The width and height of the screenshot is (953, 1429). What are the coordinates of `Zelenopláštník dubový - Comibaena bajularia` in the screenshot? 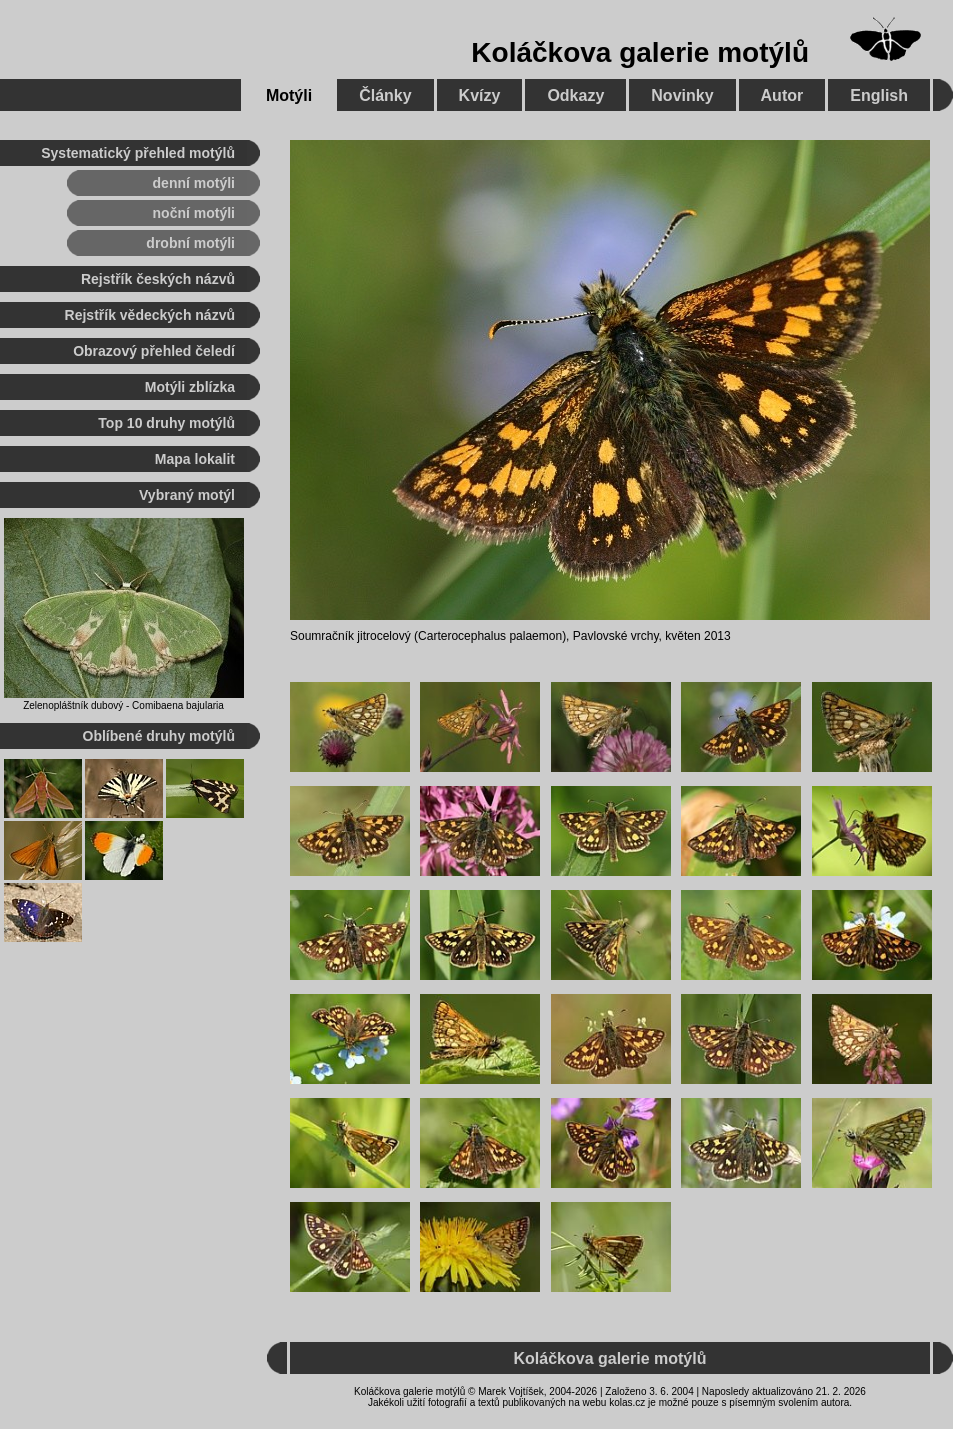 It's located at (123, 705).